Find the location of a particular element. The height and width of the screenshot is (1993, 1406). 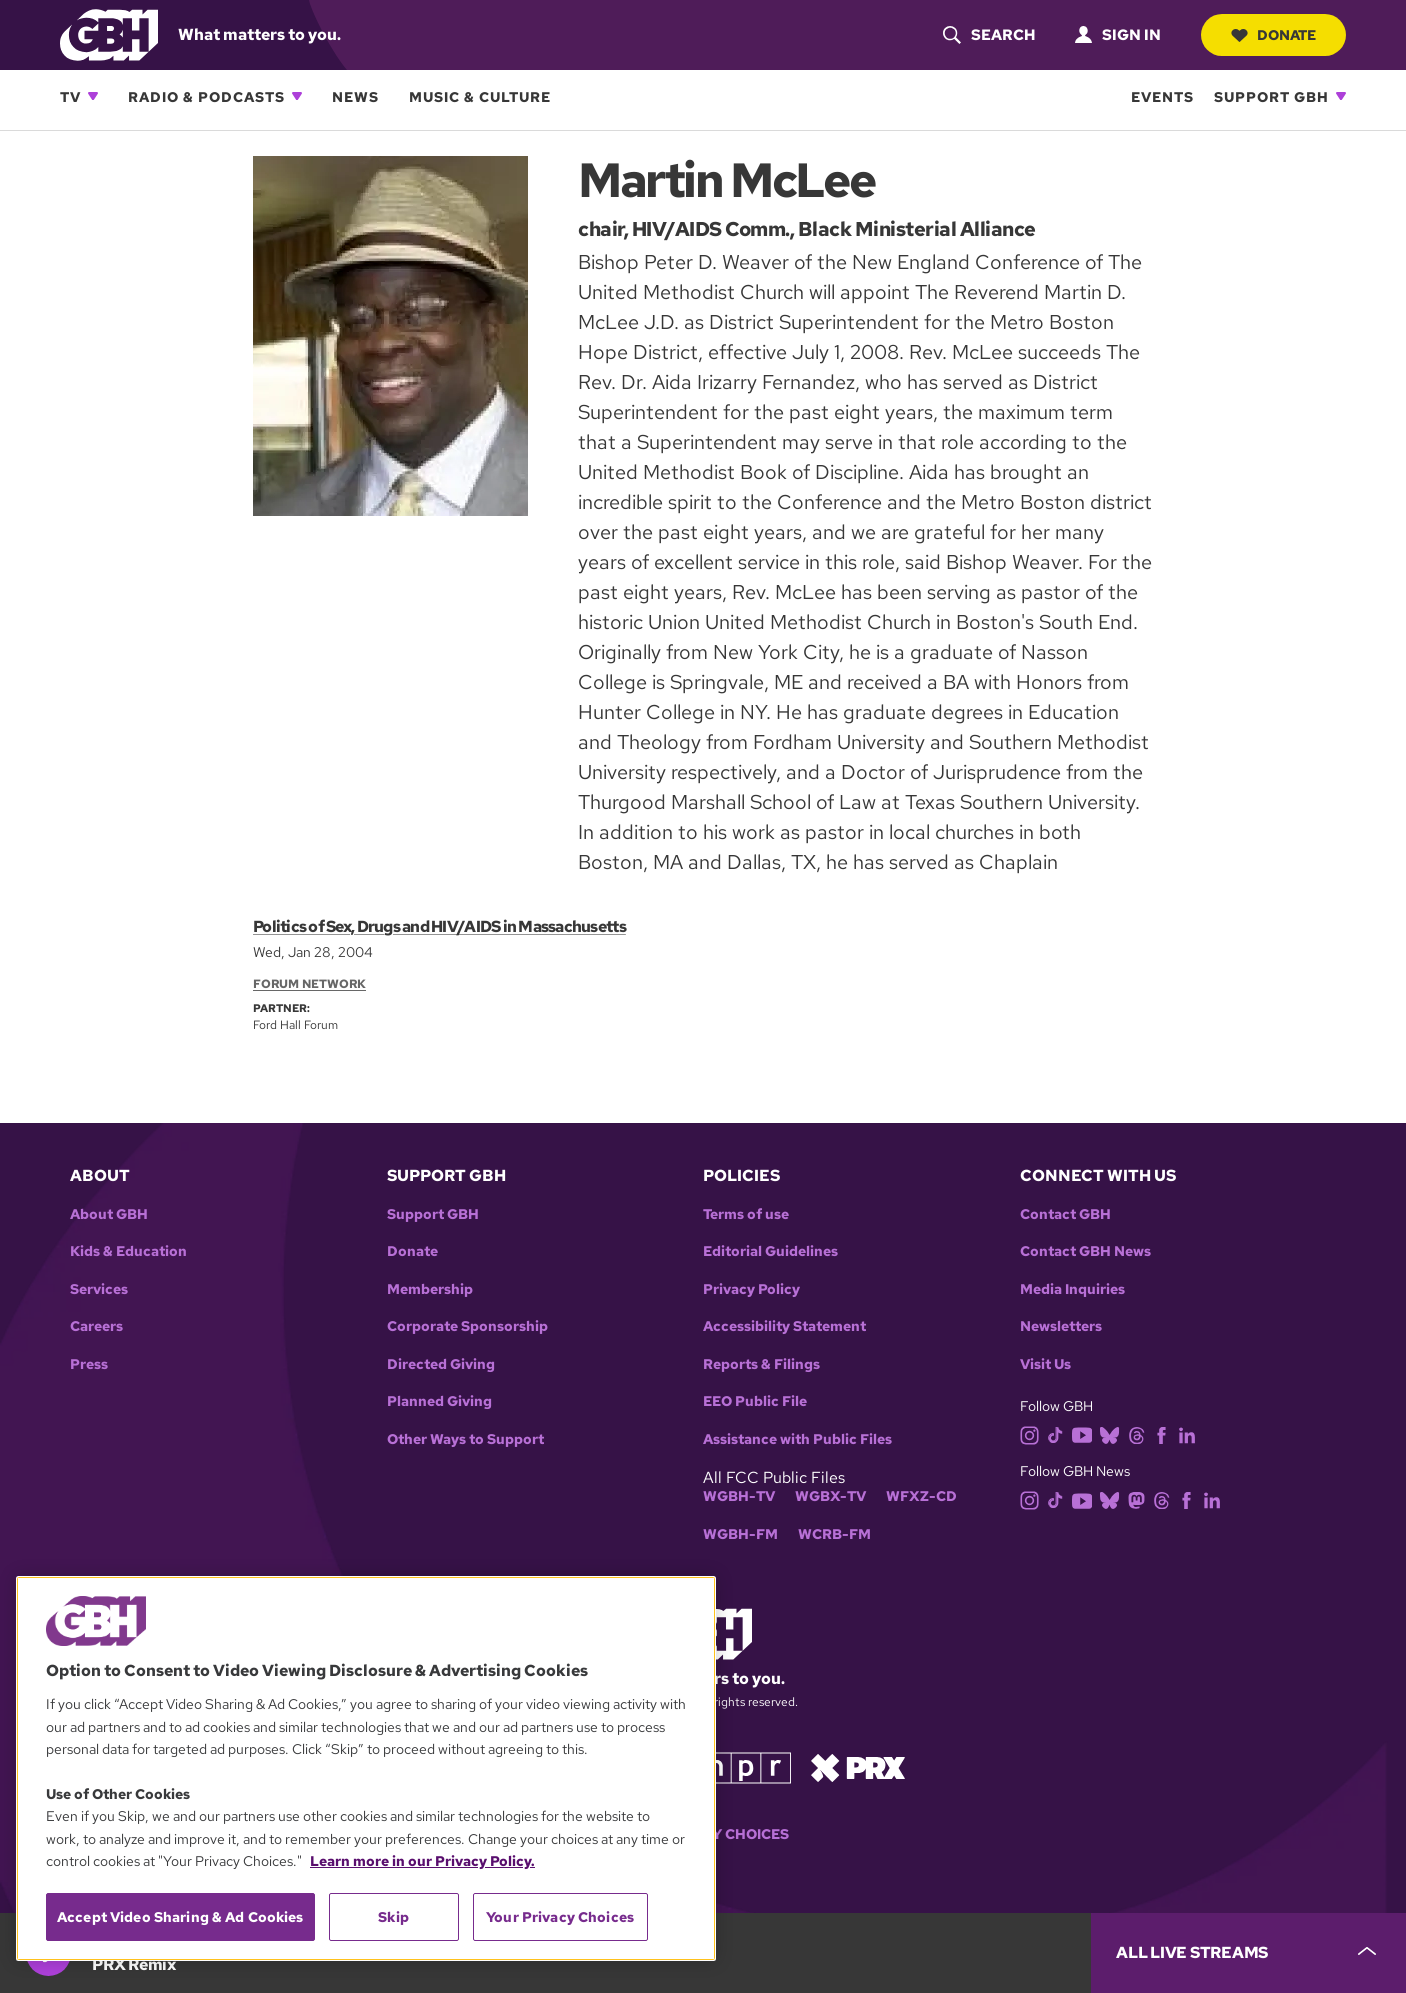

[facebook] is located at coordinates (1165, 1433).